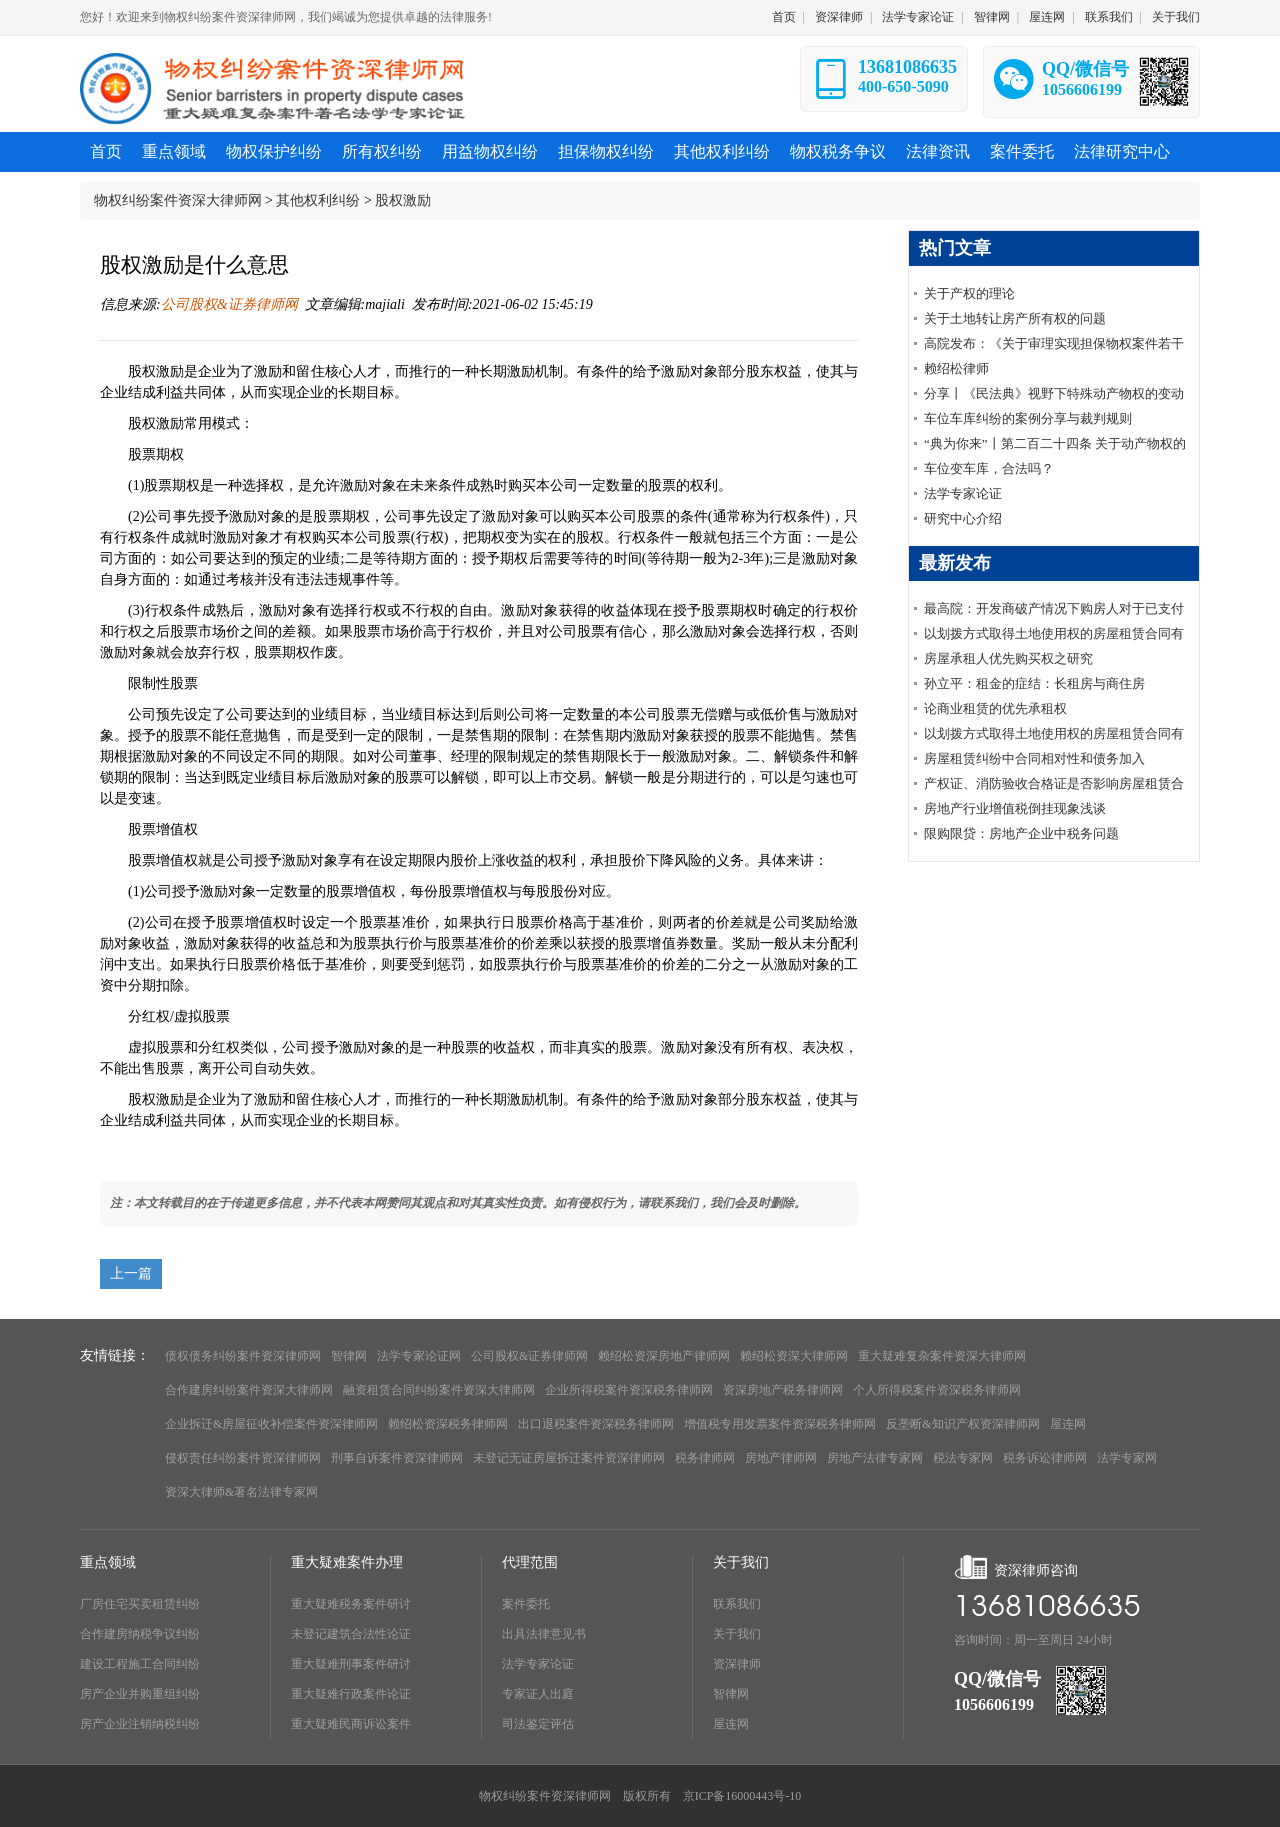 The image size is (1280, 1827). I want to click on 智律网, so click(992, 17).